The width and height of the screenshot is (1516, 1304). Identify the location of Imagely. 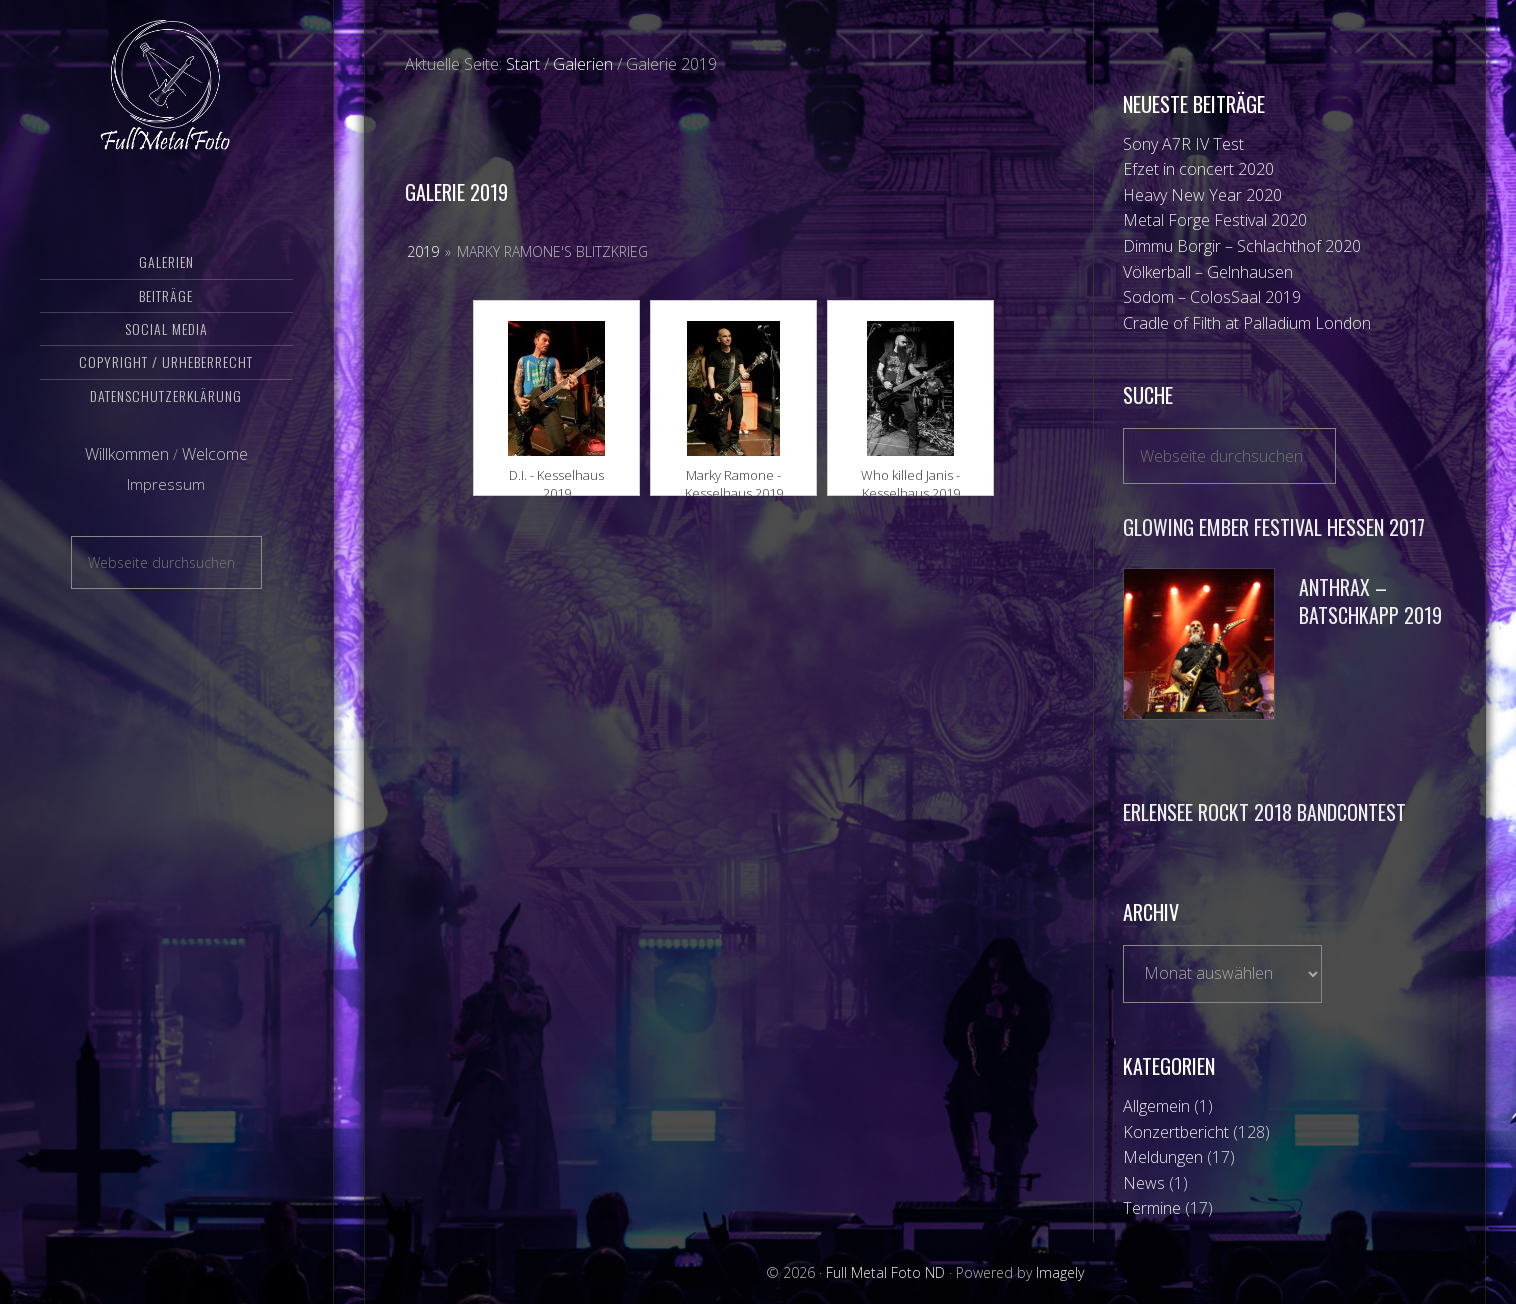
(1060, 1272).